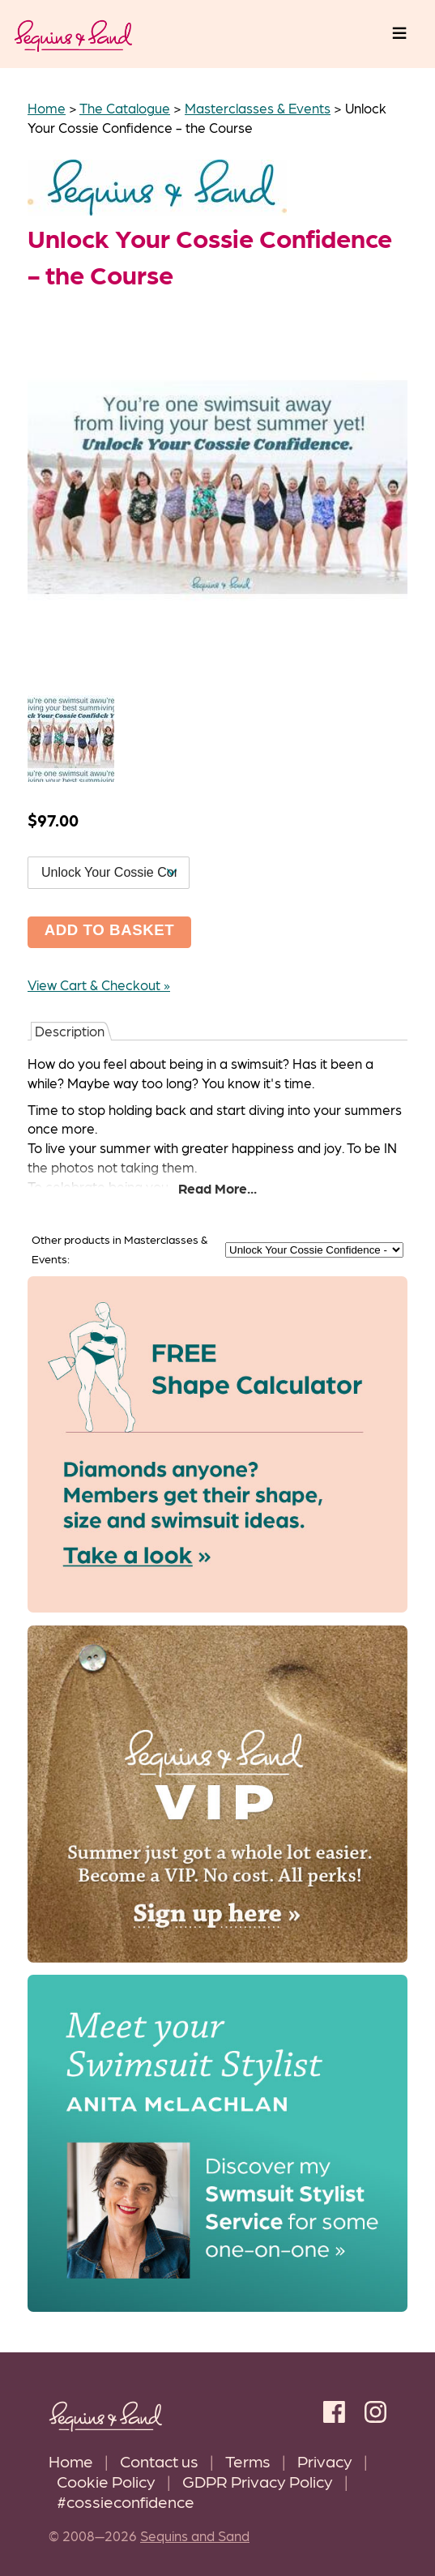 The height and width of the screenshot is (2576, 435). Describe the element at coordinates (257, 2481) in the screenshot. I see `GDPR Privacy Policy` at that location.